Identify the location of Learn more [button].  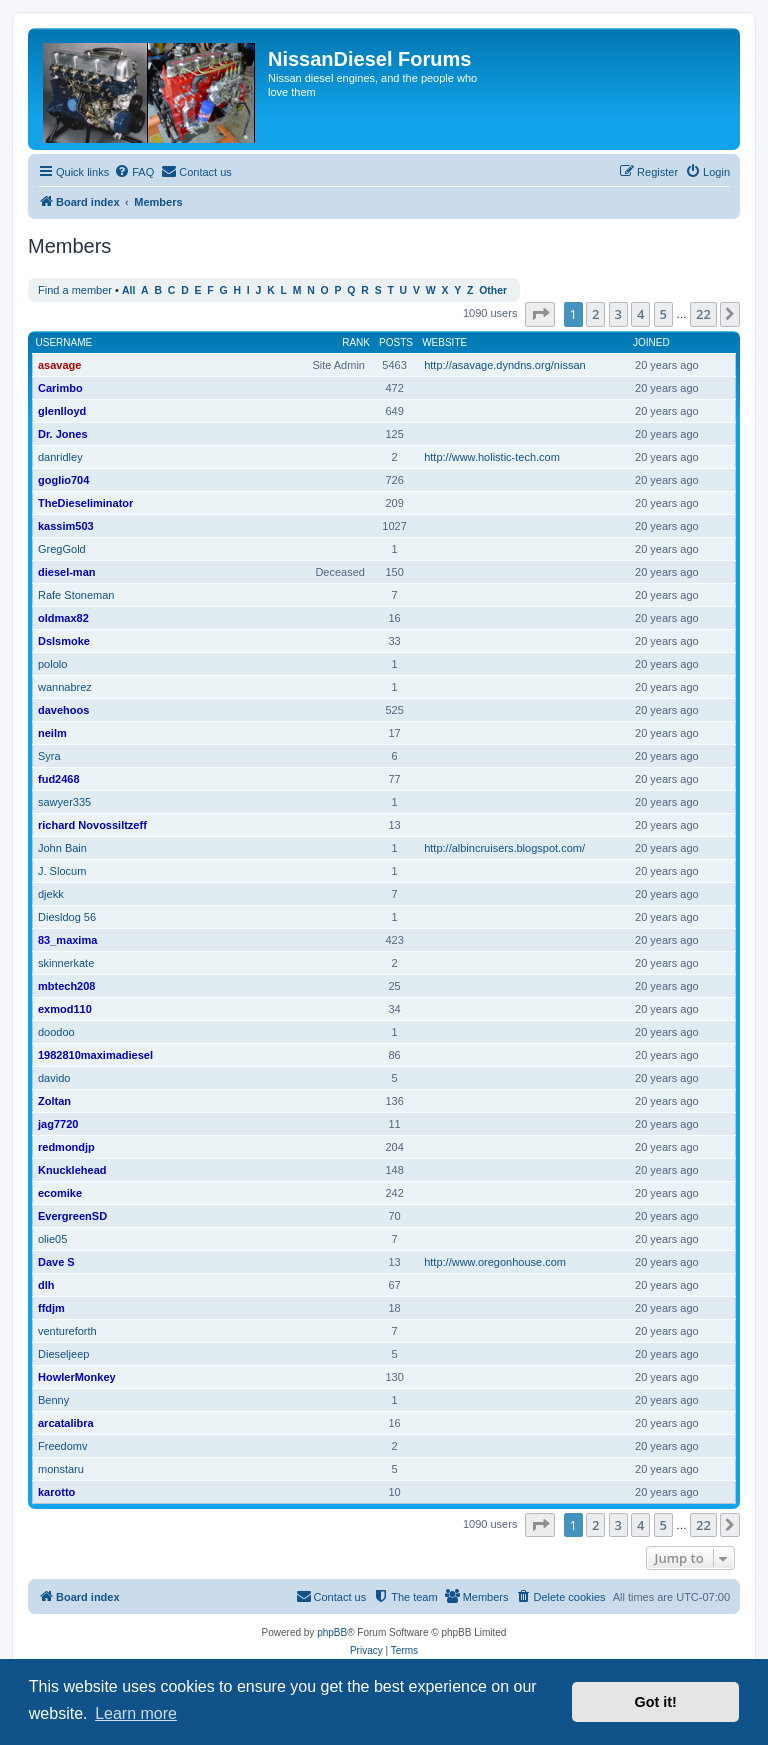
(136, 1713).